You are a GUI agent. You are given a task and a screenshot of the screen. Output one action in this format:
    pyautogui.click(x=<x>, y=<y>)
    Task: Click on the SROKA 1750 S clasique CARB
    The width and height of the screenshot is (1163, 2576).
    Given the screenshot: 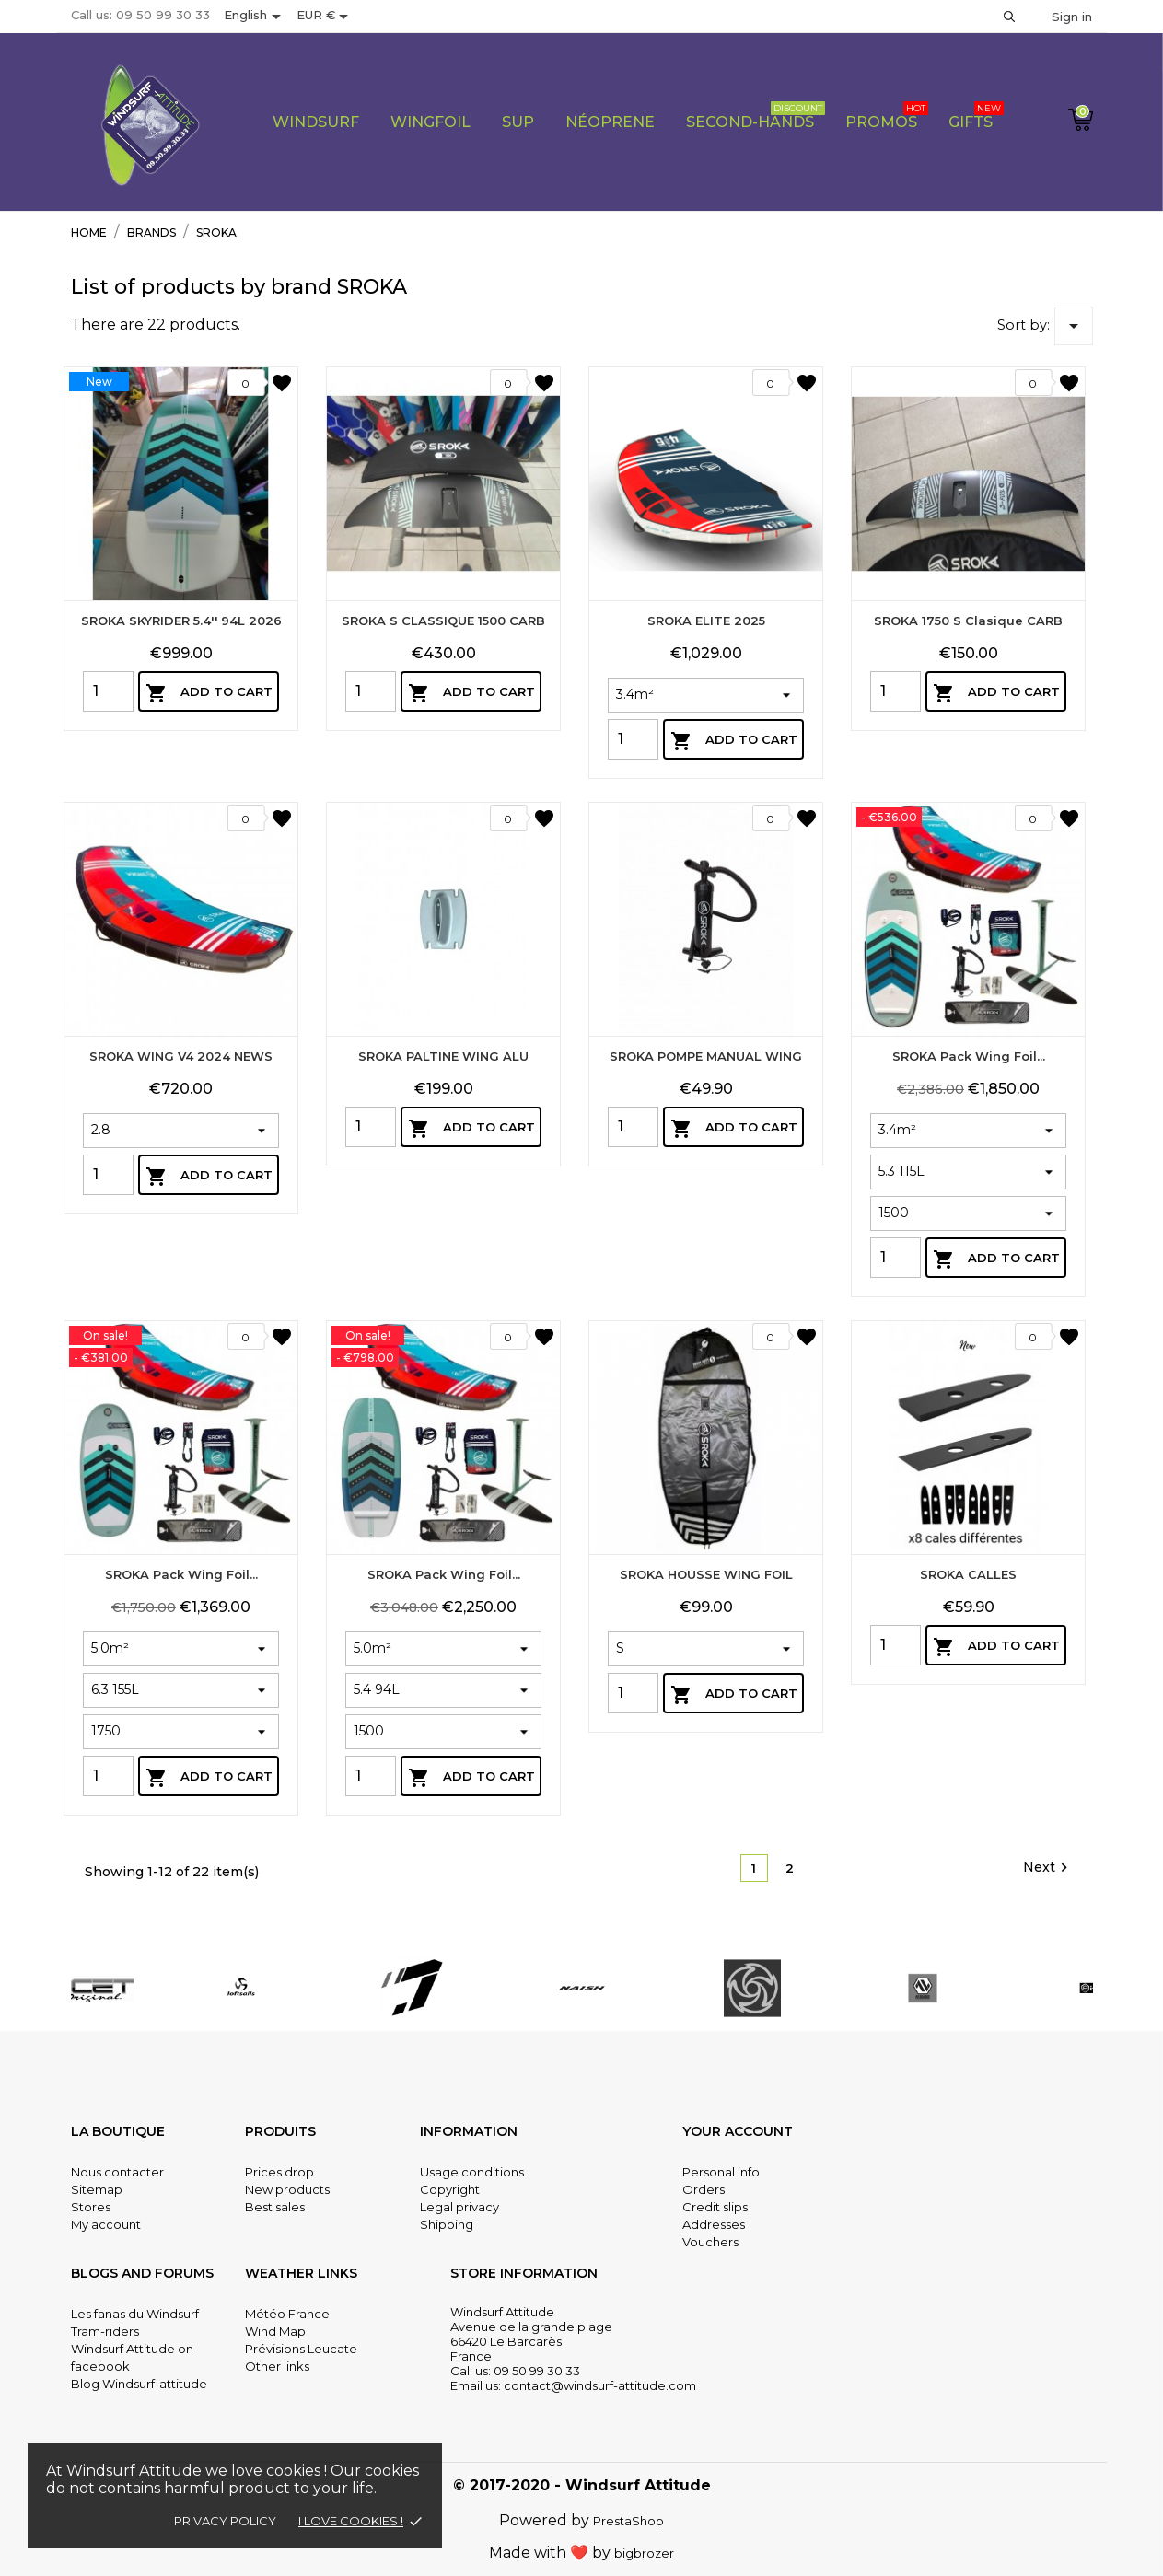 What is the action you would take?
    pyautogui.click(x=968, y=620)
    